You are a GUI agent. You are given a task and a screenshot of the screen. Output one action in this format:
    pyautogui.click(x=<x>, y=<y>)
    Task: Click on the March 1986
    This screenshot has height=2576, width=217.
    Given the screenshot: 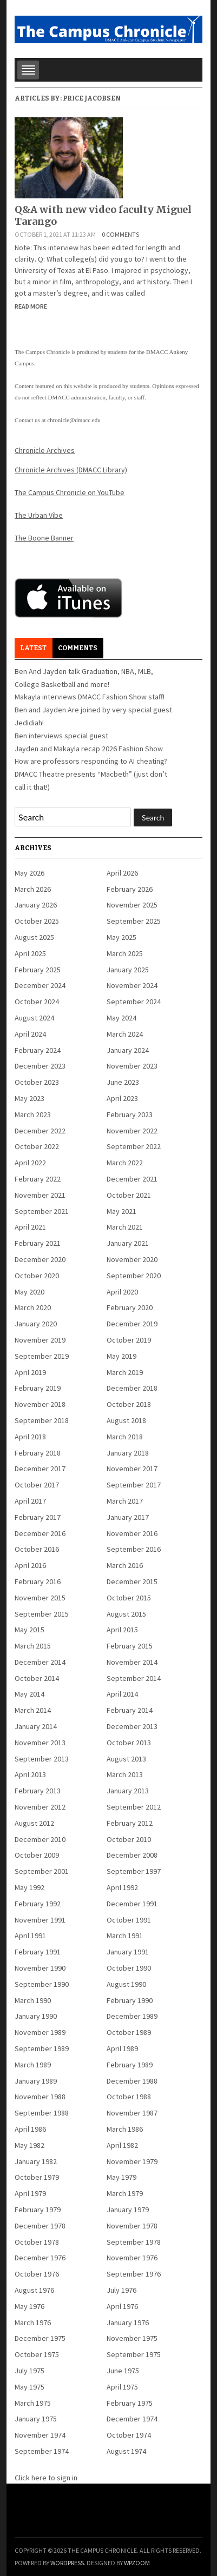 What is the action you would take?
    pyautogui.click(x=125, y=2129)
    